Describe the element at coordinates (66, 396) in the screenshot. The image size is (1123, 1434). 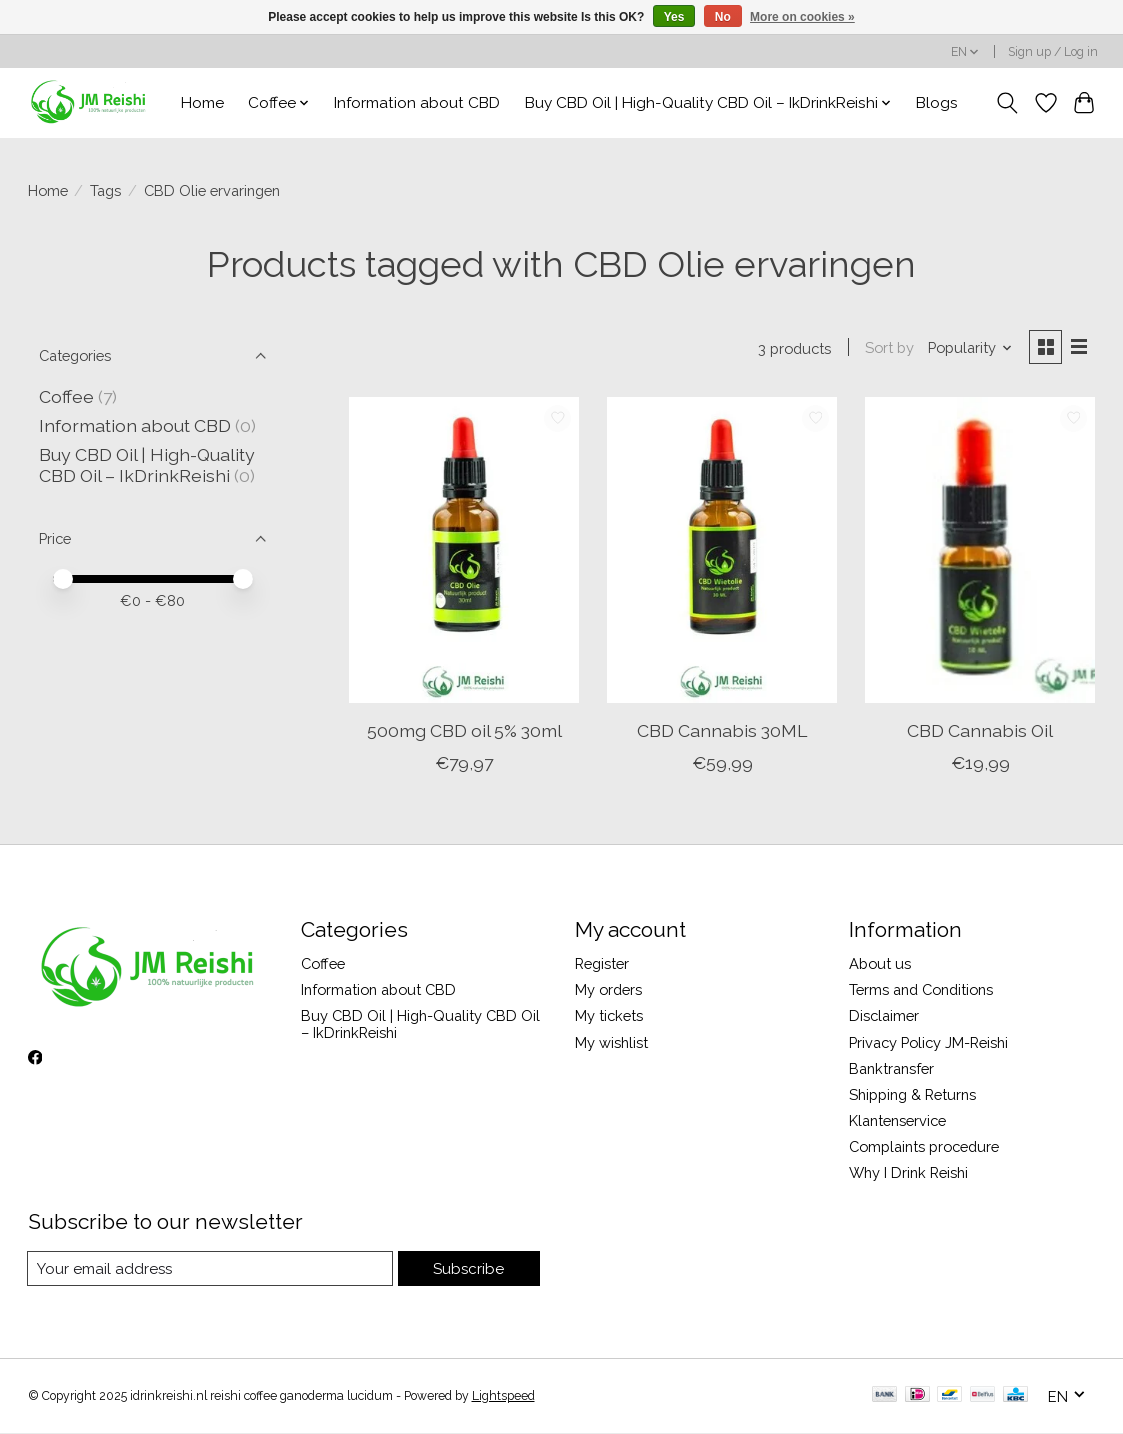
I see `Coffee` at that location.